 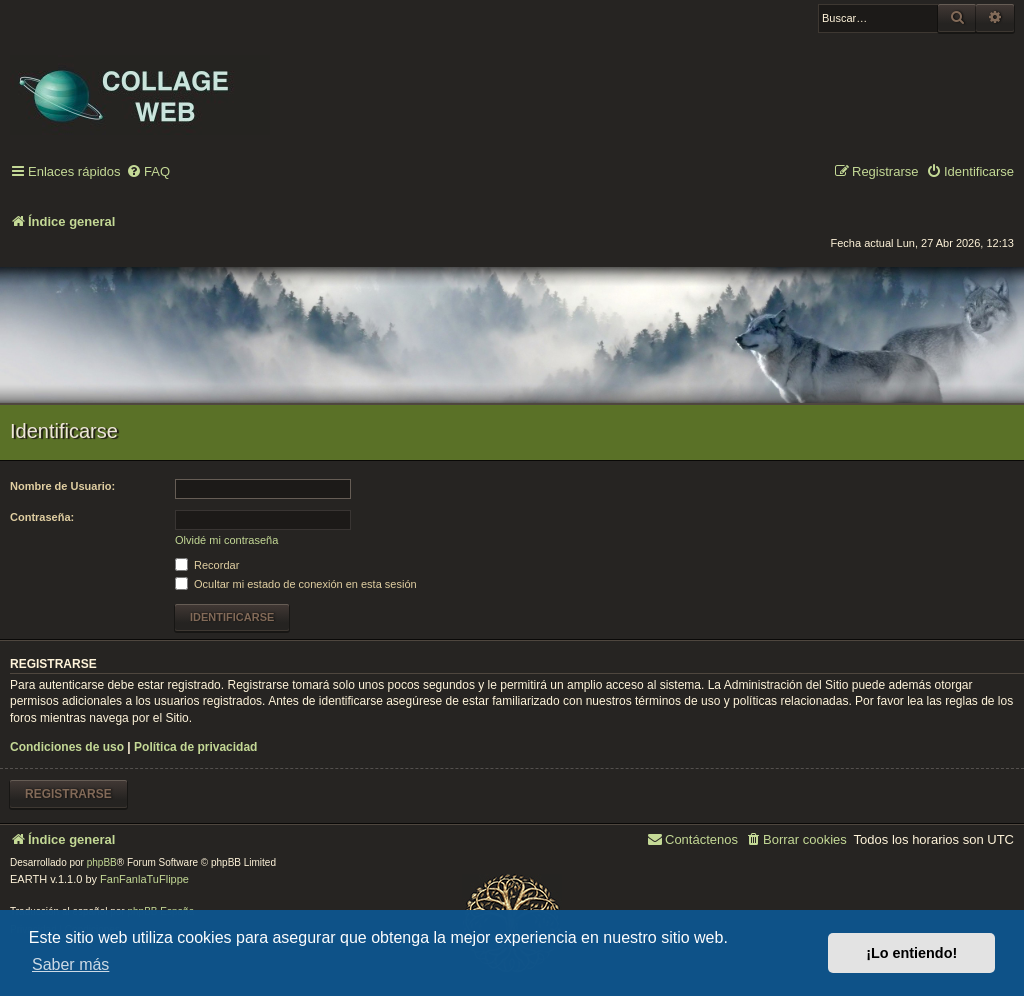 What do you see at coordinates (911, 953) in the screenshot?
I see `¡Lo entiendo! [button]` at bounding box center [911, 953].